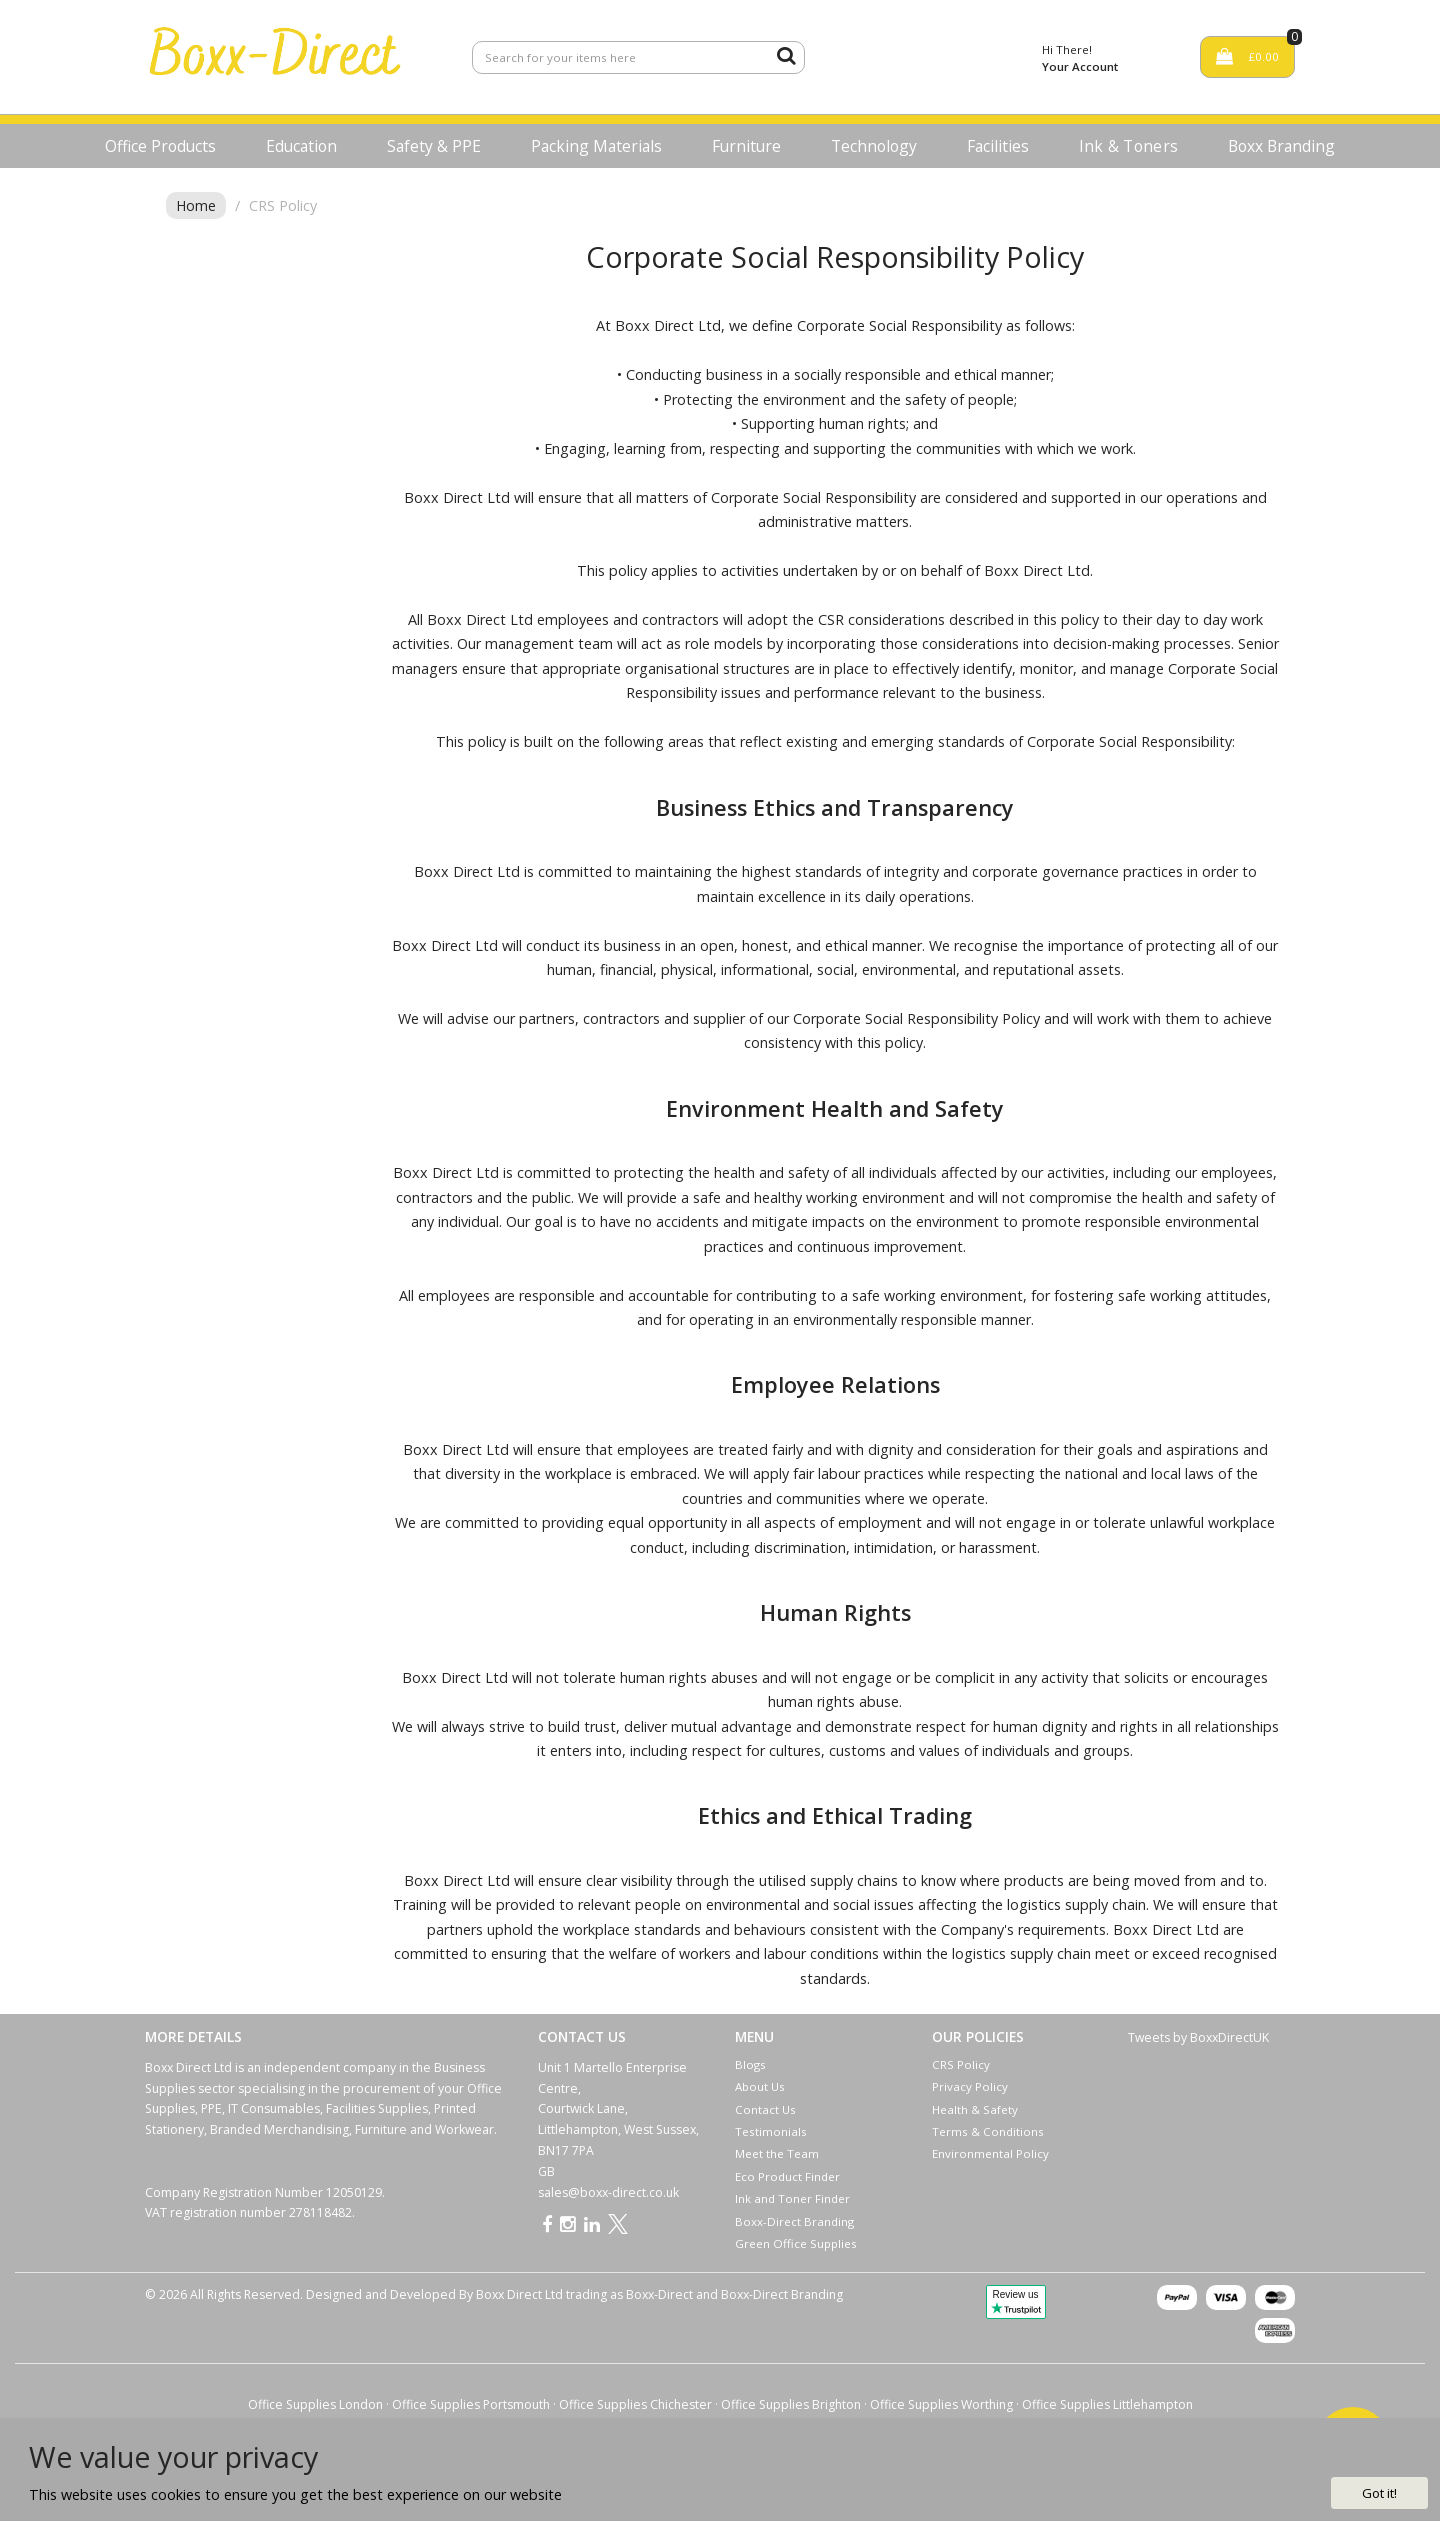 The width and height of the screenshot is (1440, 2521). What do you see at coordinates (998, 146) in the screenshot?
I see `Facilities` at bounding box center [998, 146].